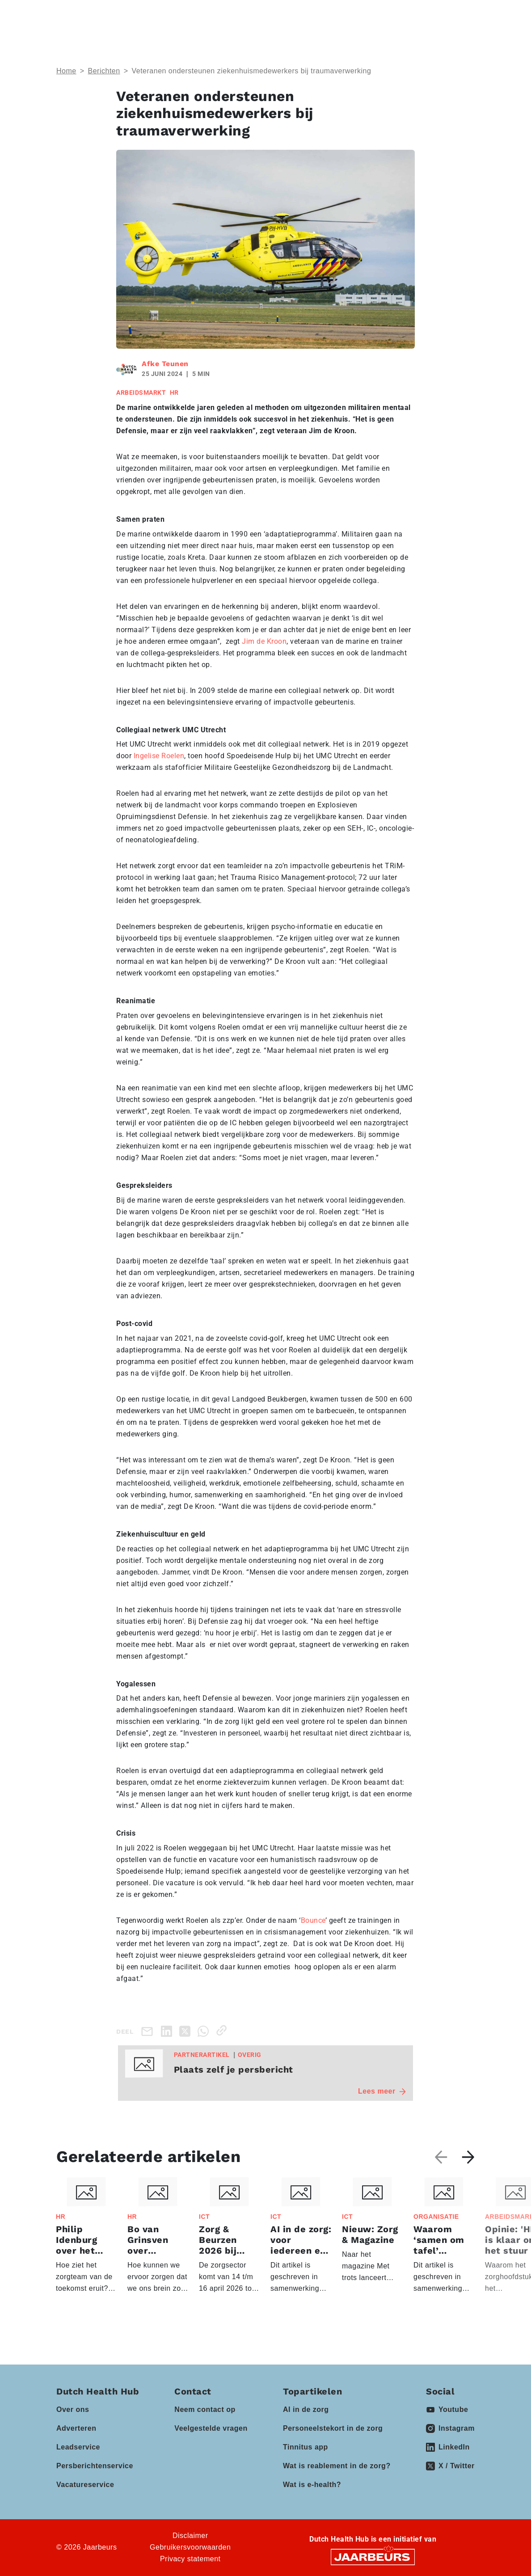 The width and height of the screenshot is (531, 2576). Describe the element at coordinates (313, 1920) in the screenshot. I see `Bounce` at that location.